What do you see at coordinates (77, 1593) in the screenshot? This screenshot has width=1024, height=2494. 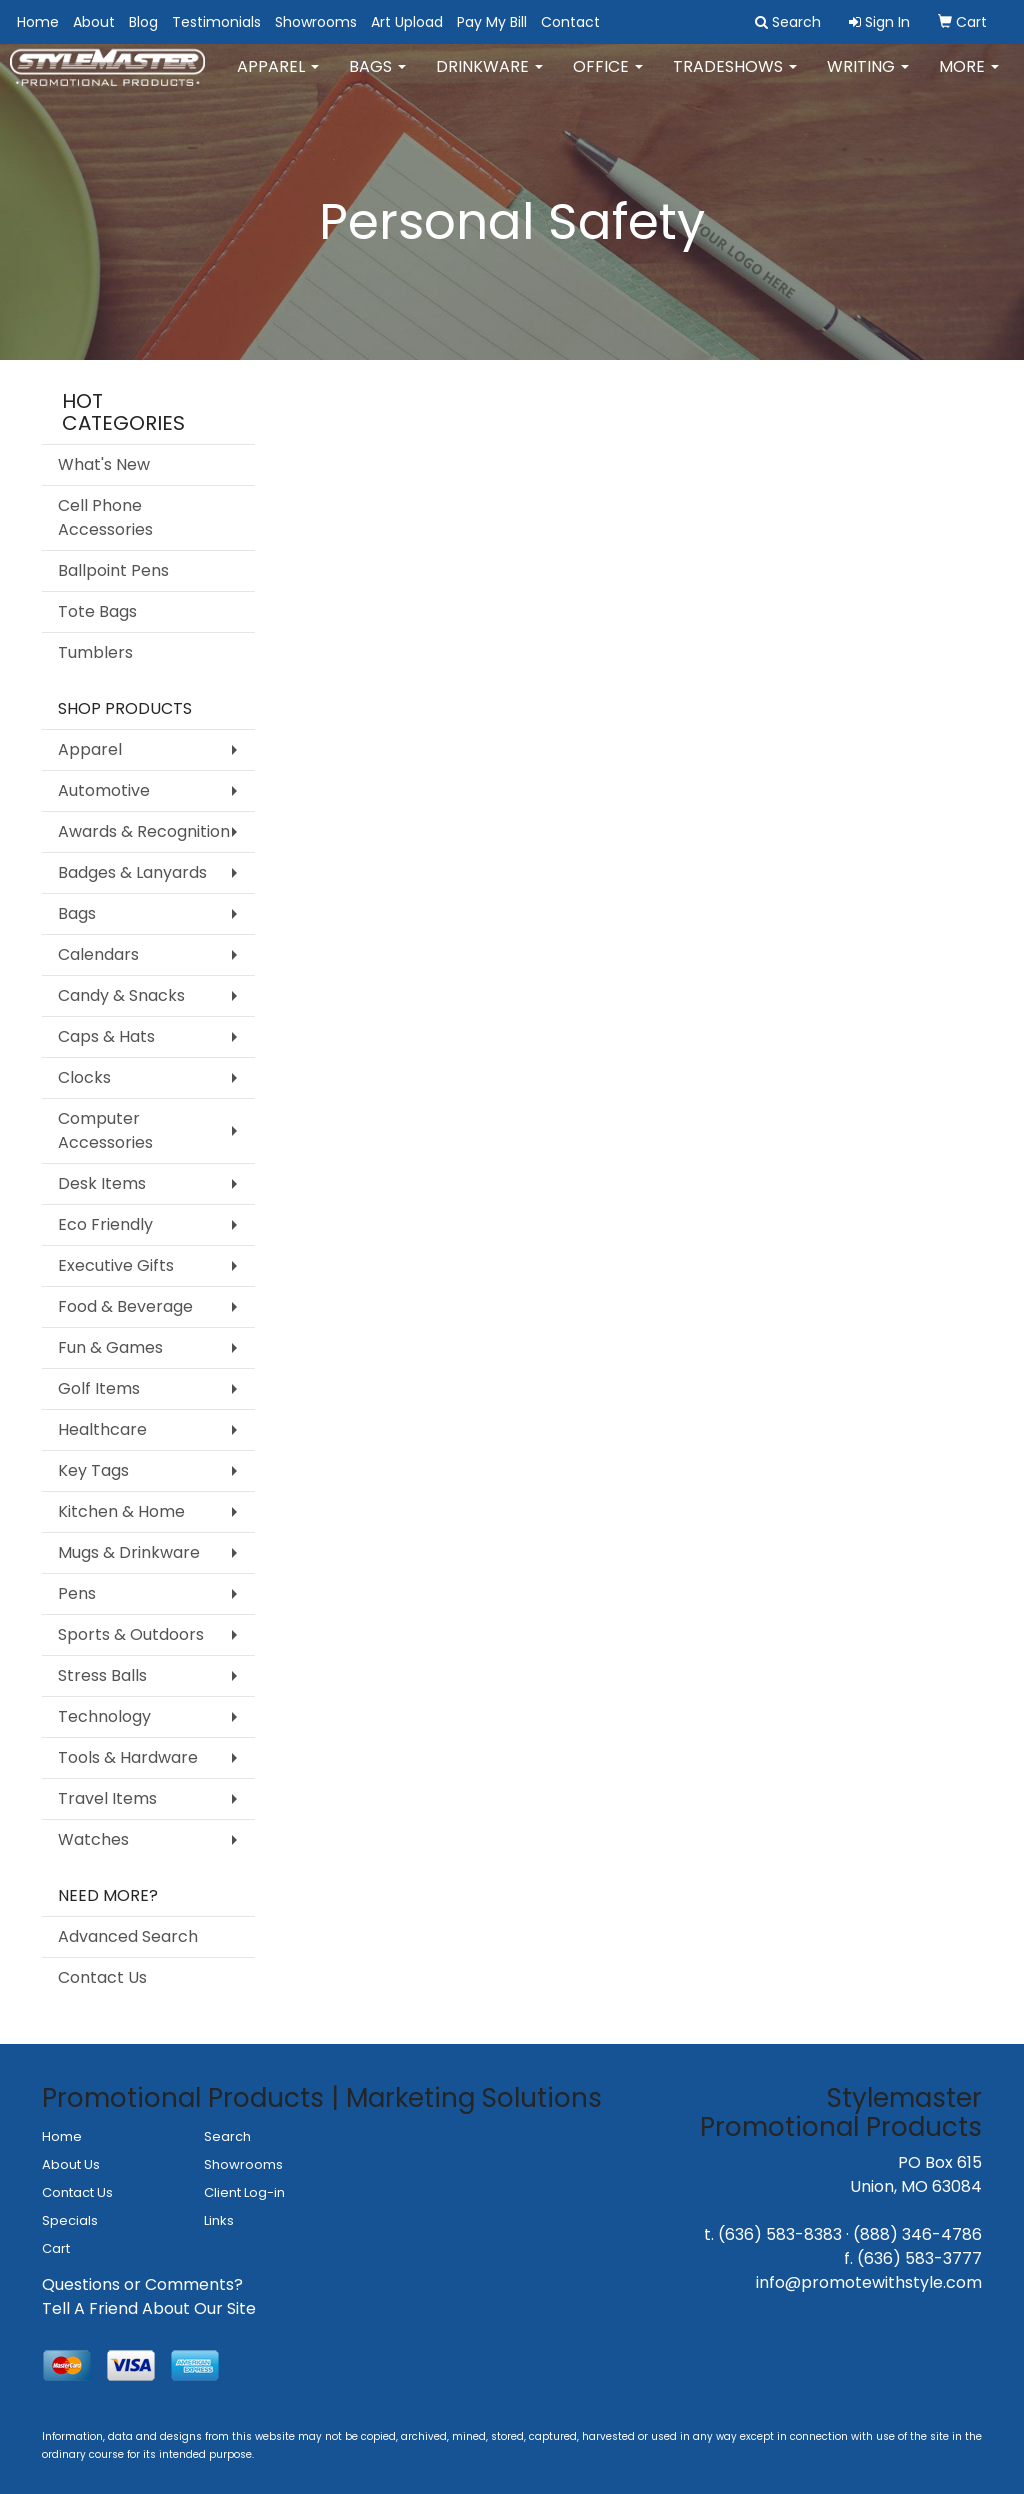 I see `Pens` at bounding box center [77, 1593].